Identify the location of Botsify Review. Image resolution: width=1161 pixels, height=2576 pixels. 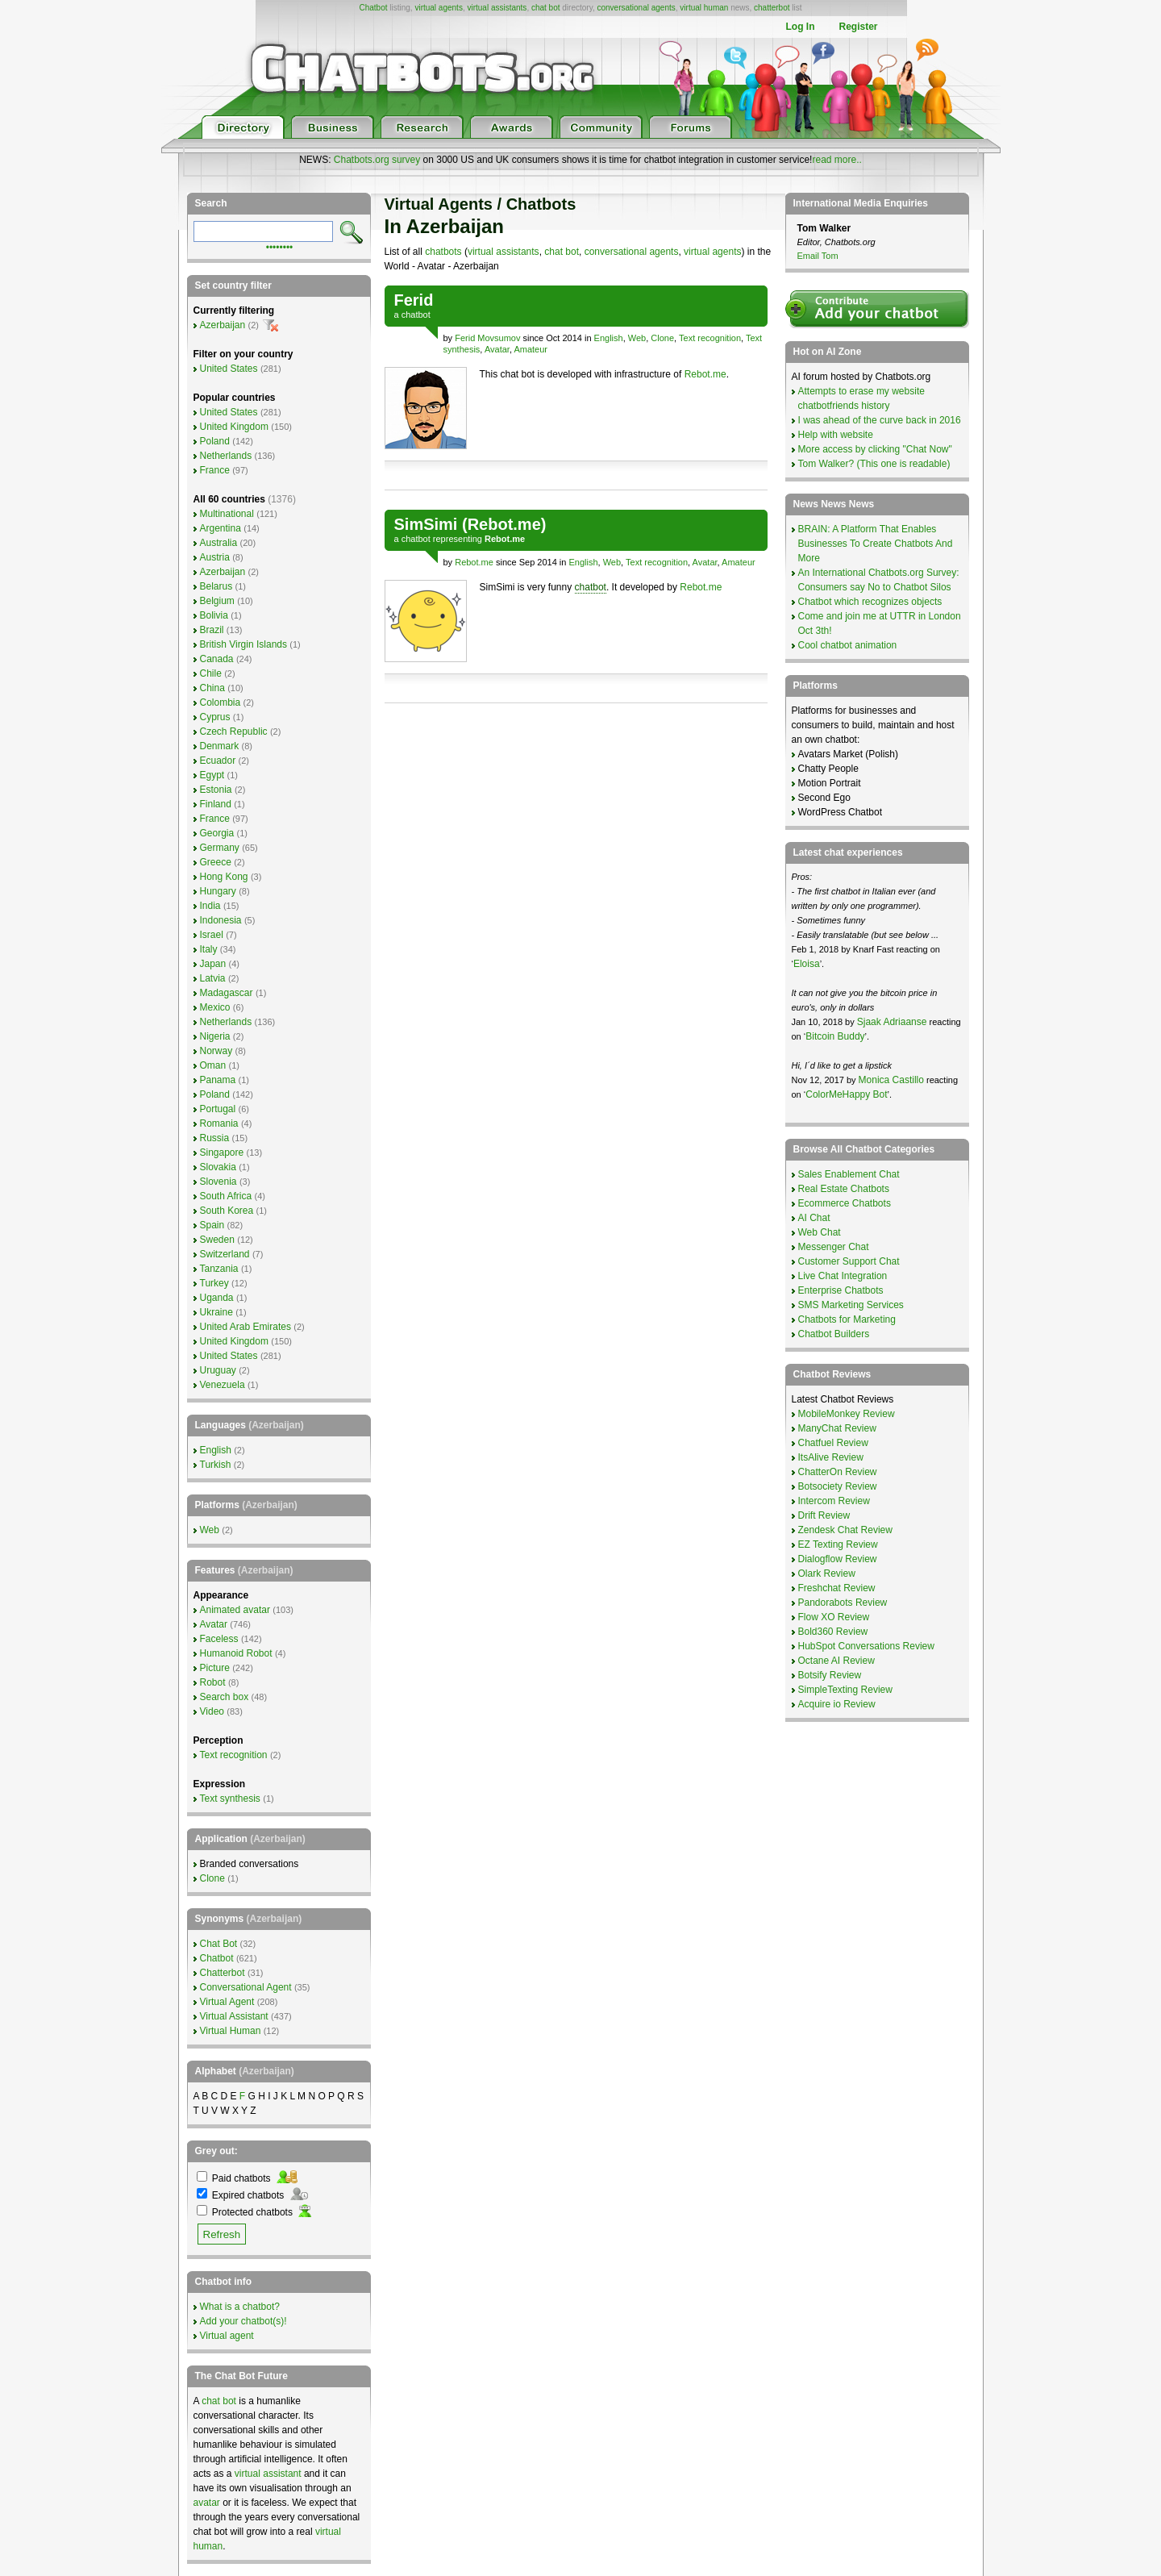
(830, 1675).